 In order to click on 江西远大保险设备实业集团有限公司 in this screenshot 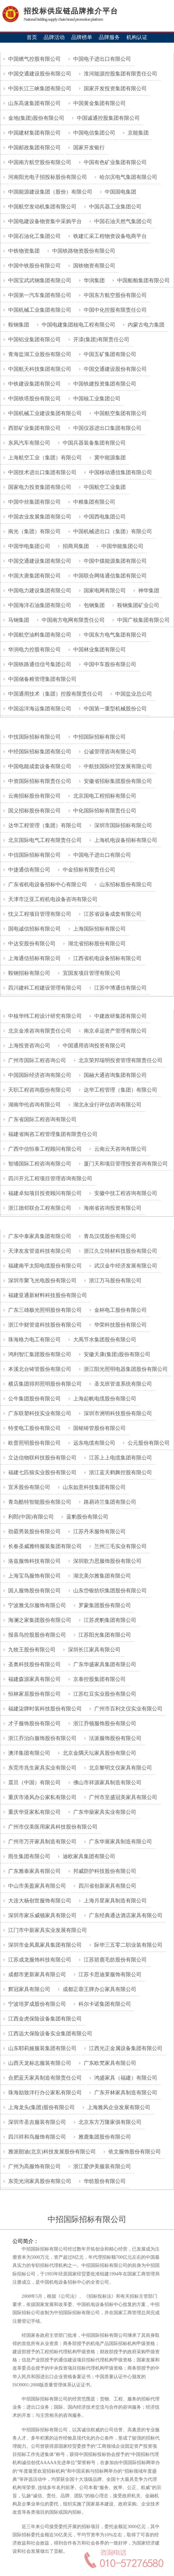, I will do `click(49, 2033)`.